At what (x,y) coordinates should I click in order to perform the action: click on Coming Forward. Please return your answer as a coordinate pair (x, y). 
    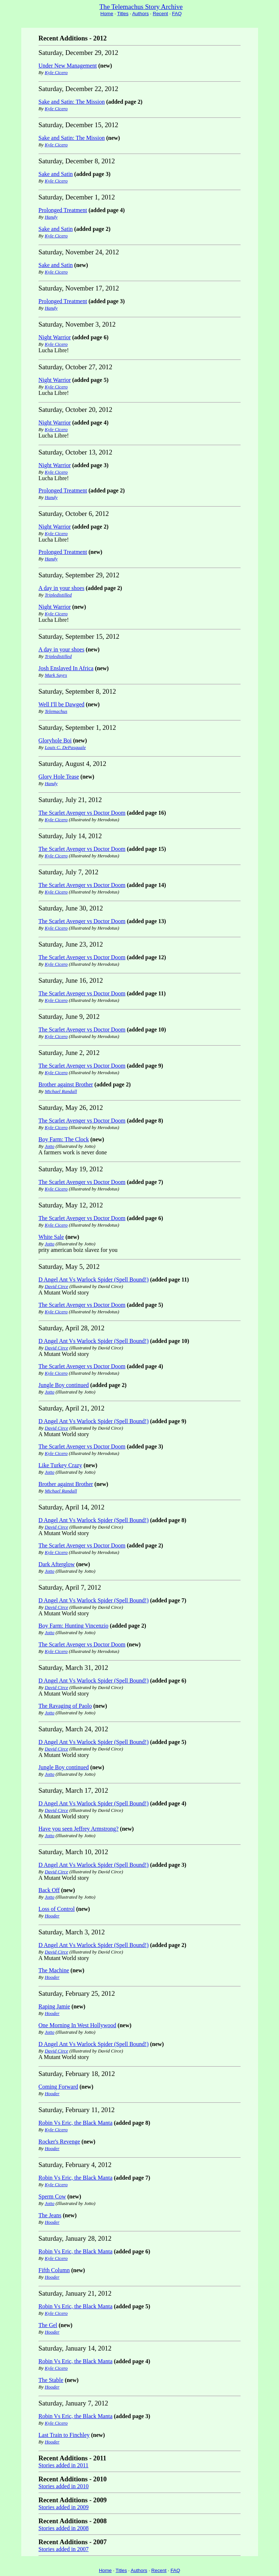
    Looking at the image, I should click on (58, 2087).